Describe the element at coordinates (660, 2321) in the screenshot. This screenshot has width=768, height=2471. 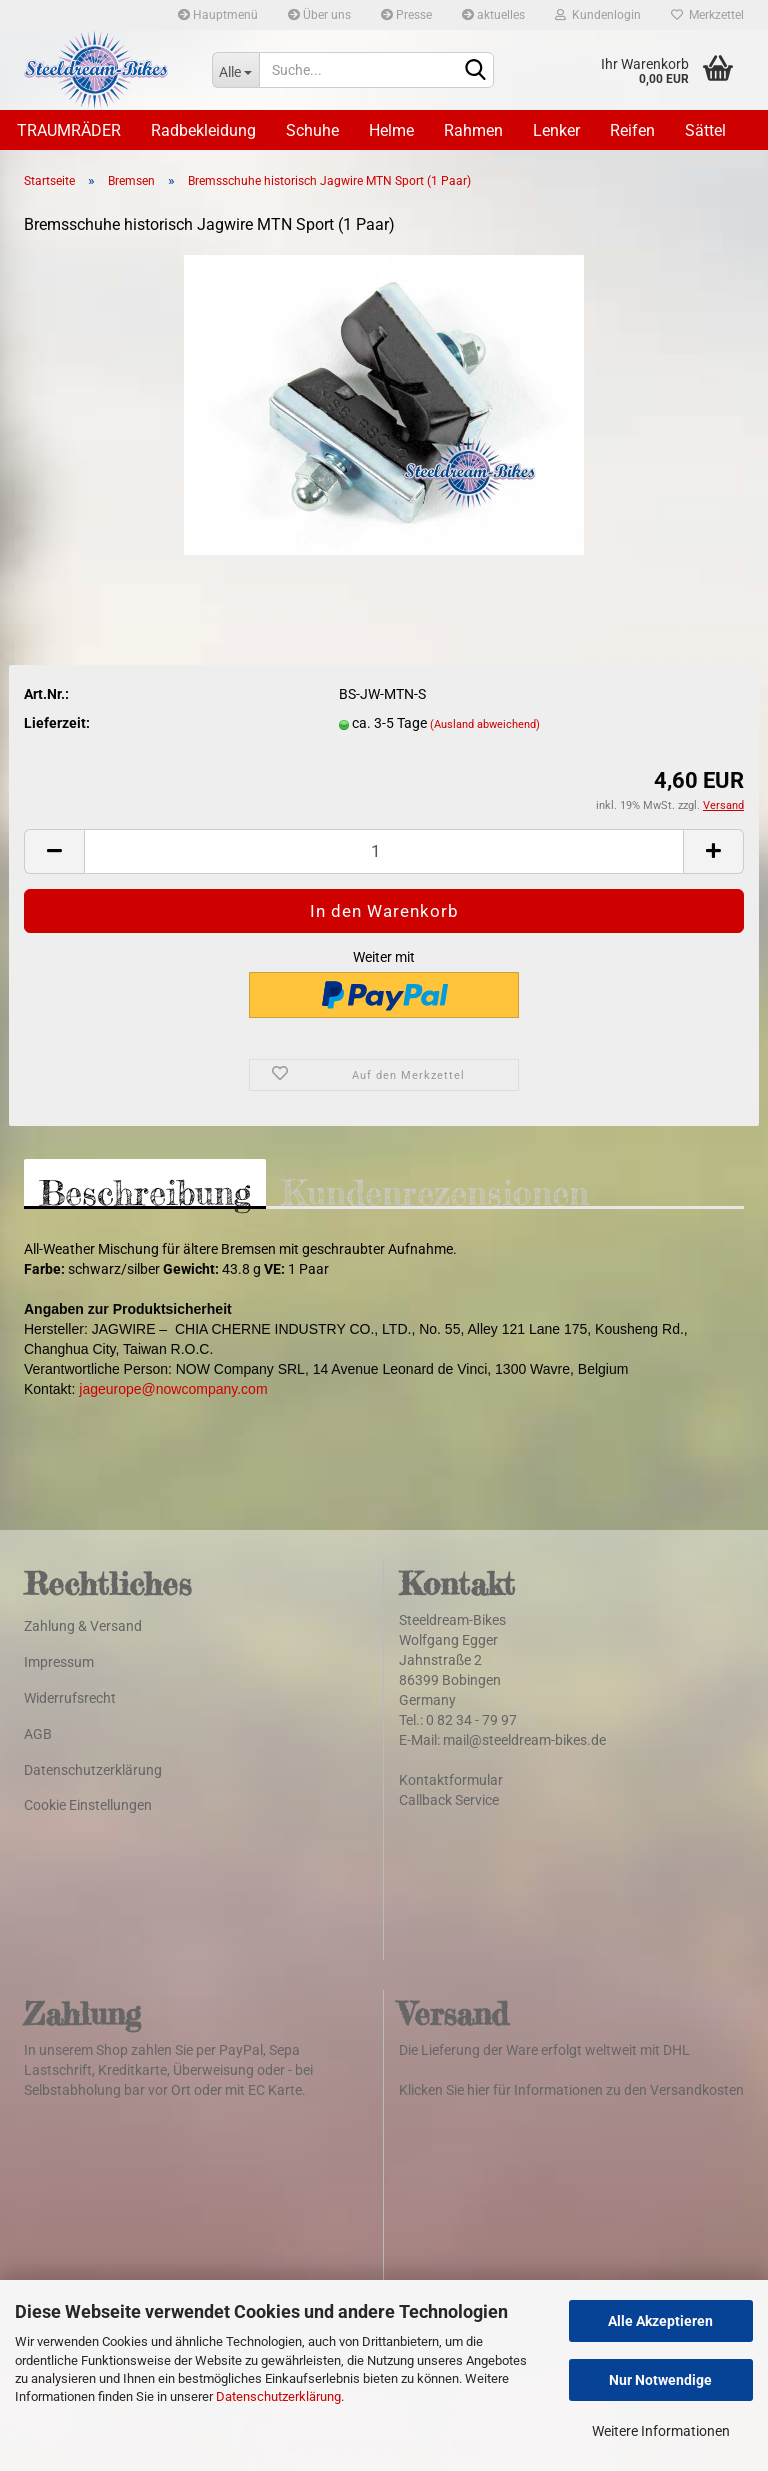
I see `Alle Akzeptieren` at that location.